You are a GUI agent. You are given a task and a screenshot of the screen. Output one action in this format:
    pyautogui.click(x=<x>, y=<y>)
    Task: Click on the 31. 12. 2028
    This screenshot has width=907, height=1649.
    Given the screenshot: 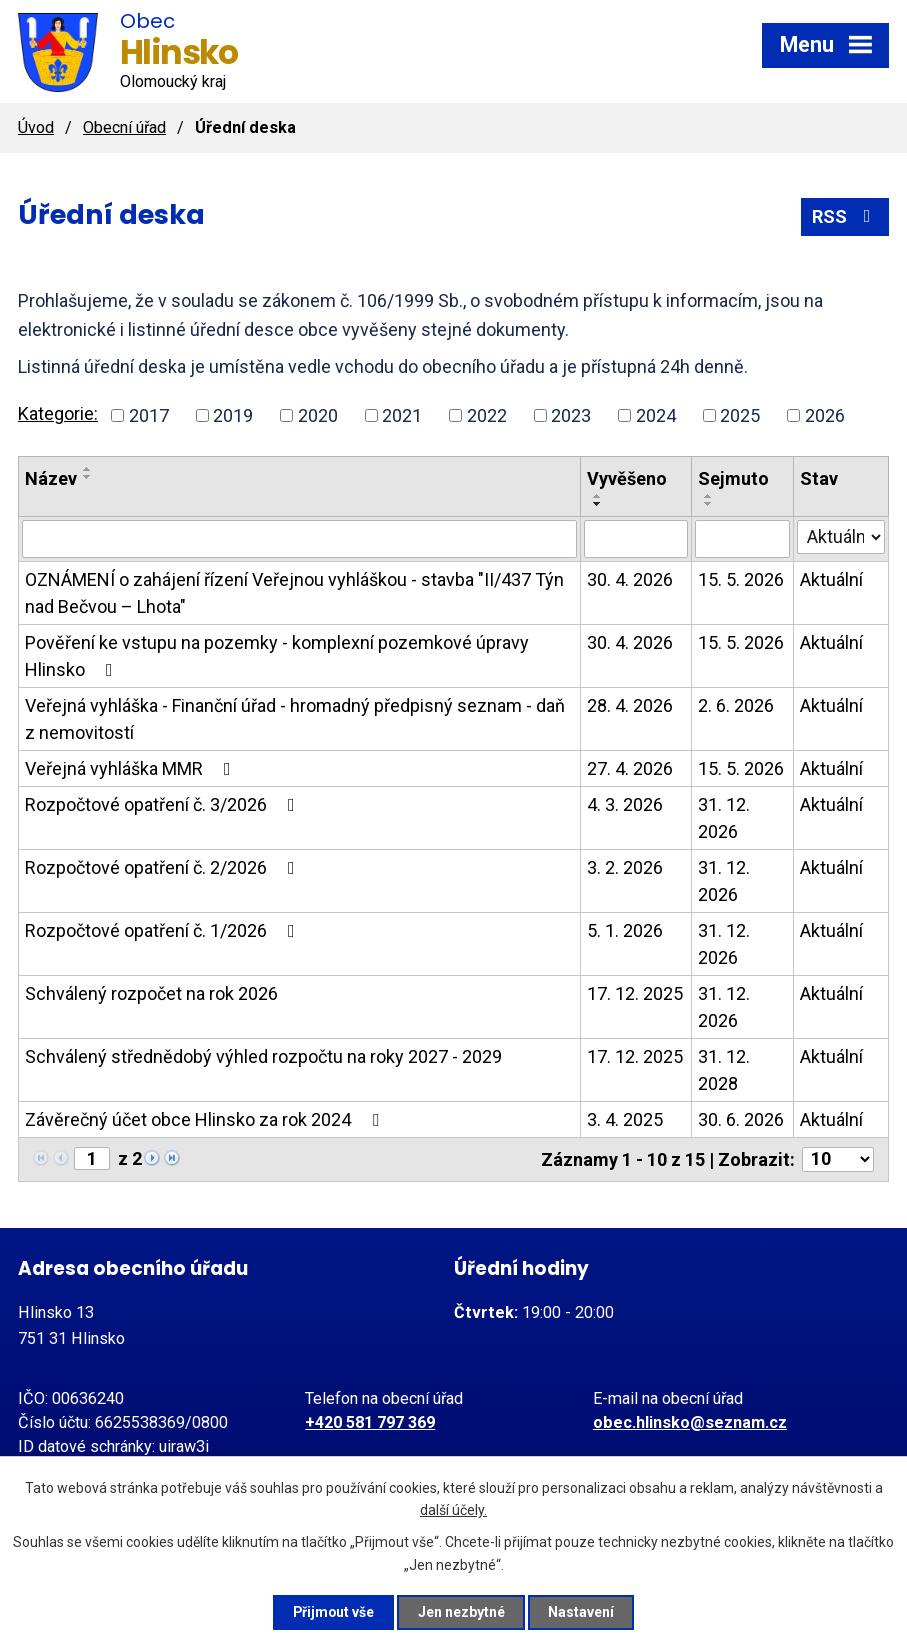 What is the action you would take?
    pyautogui.click(x=724, y=1070)
    